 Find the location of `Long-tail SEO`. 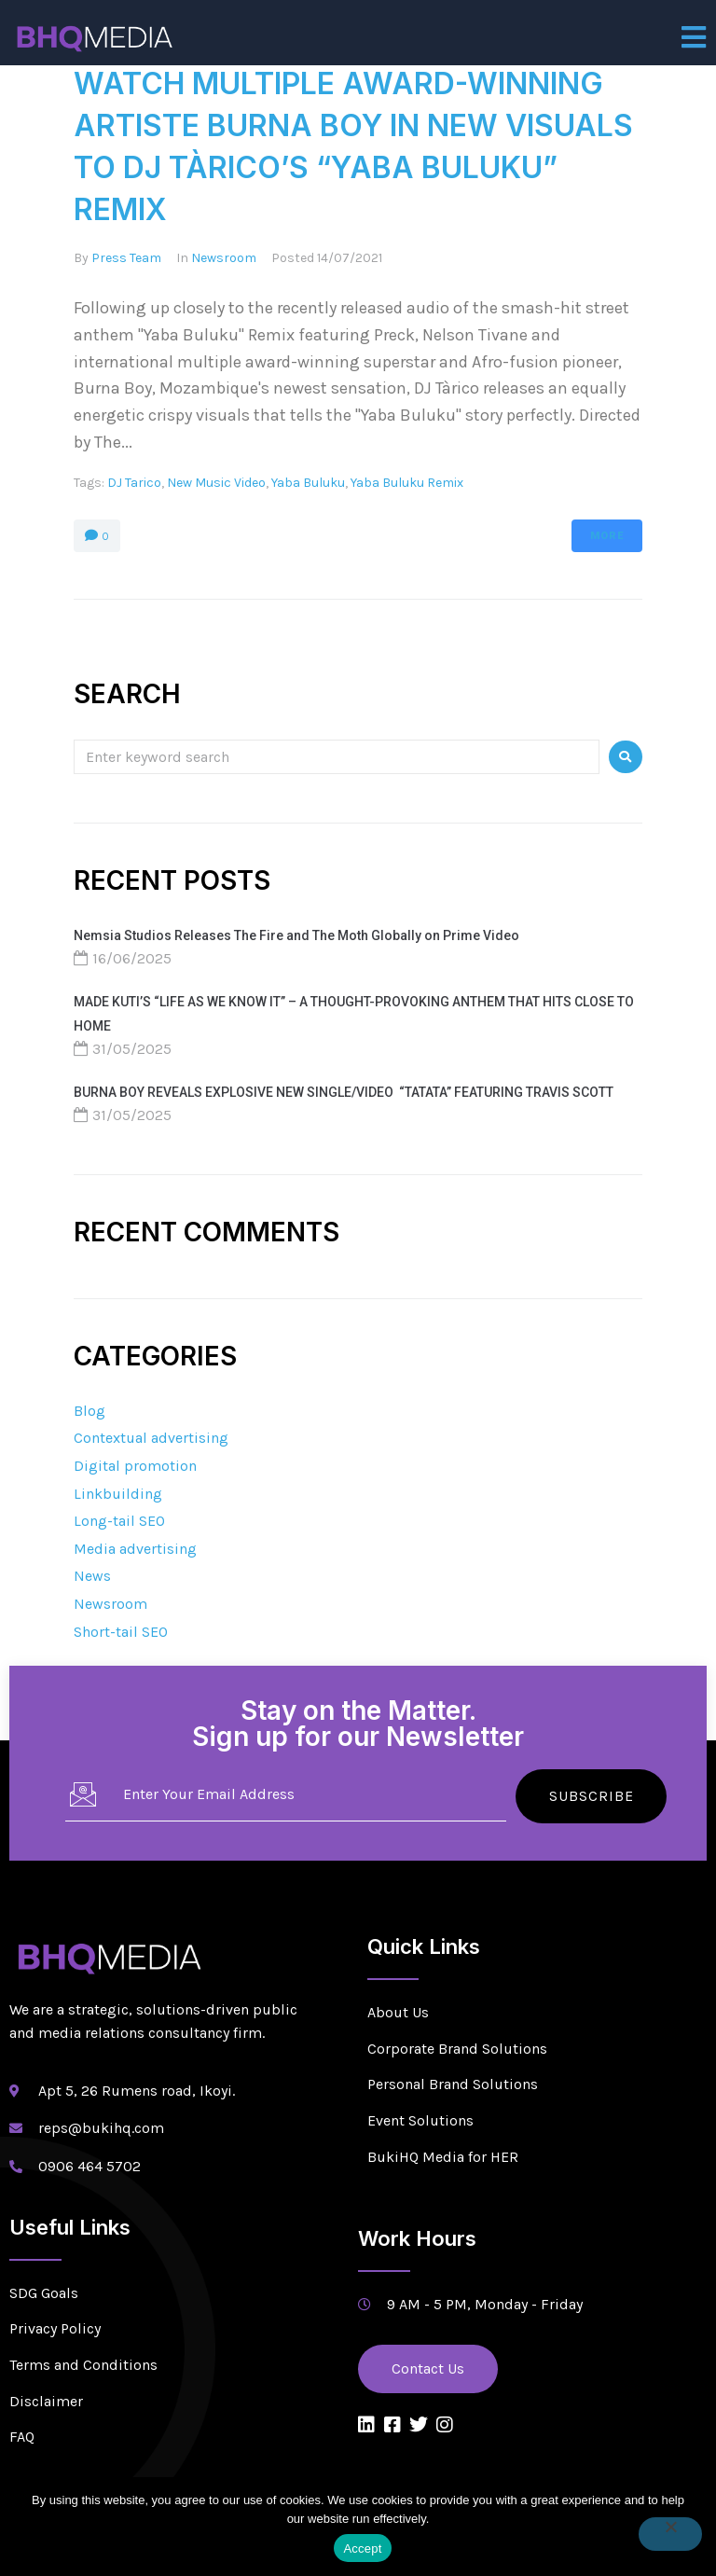

Long-tail SEO is located at coordinates (119, 1521).